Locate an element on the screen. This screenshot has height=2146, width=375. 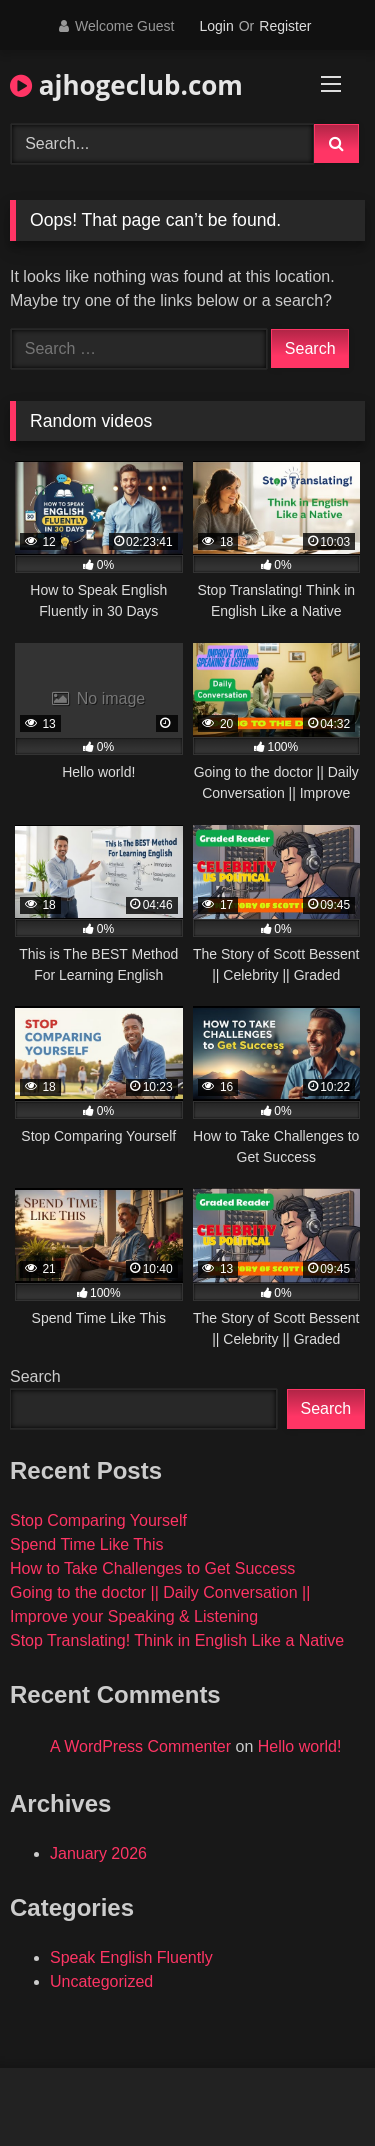
Login is located at coordinates (216, 26).